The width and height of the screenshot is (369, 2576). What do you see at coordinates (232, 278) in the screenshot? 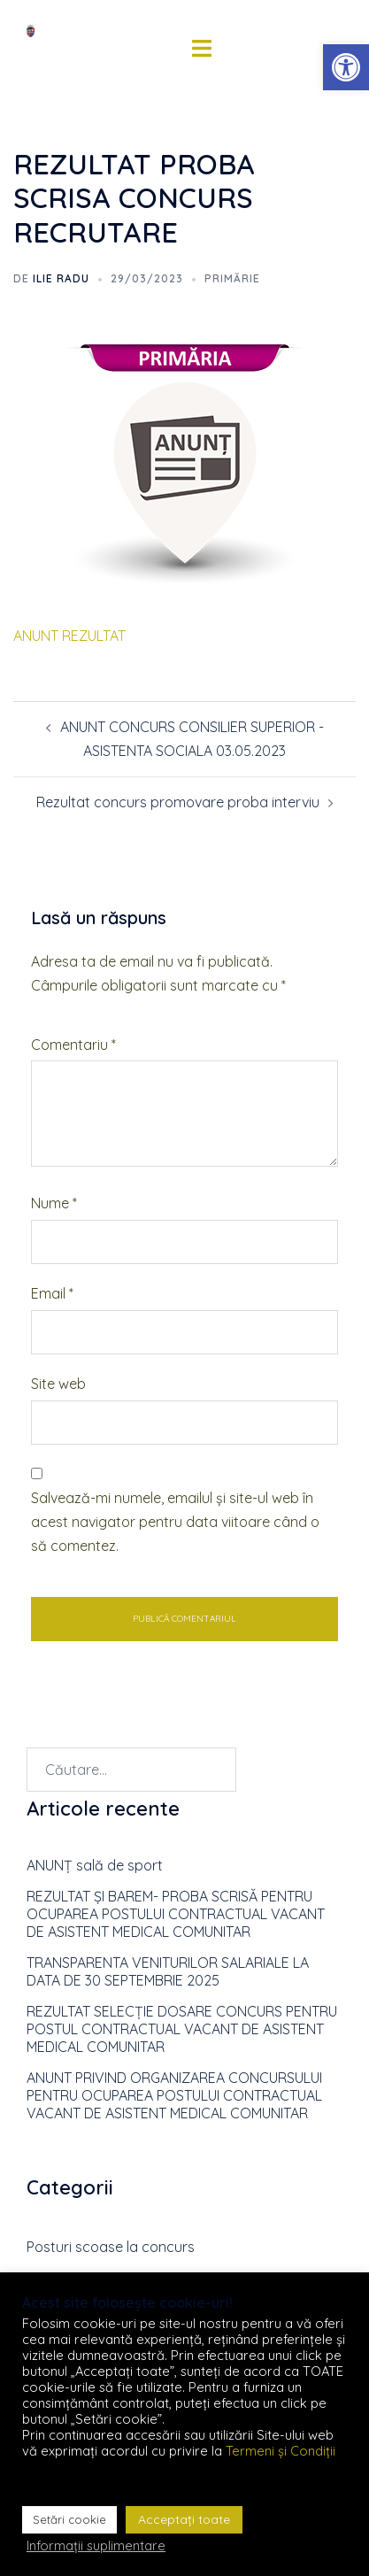
I see `Primărie` at bounding box center [232, 278].